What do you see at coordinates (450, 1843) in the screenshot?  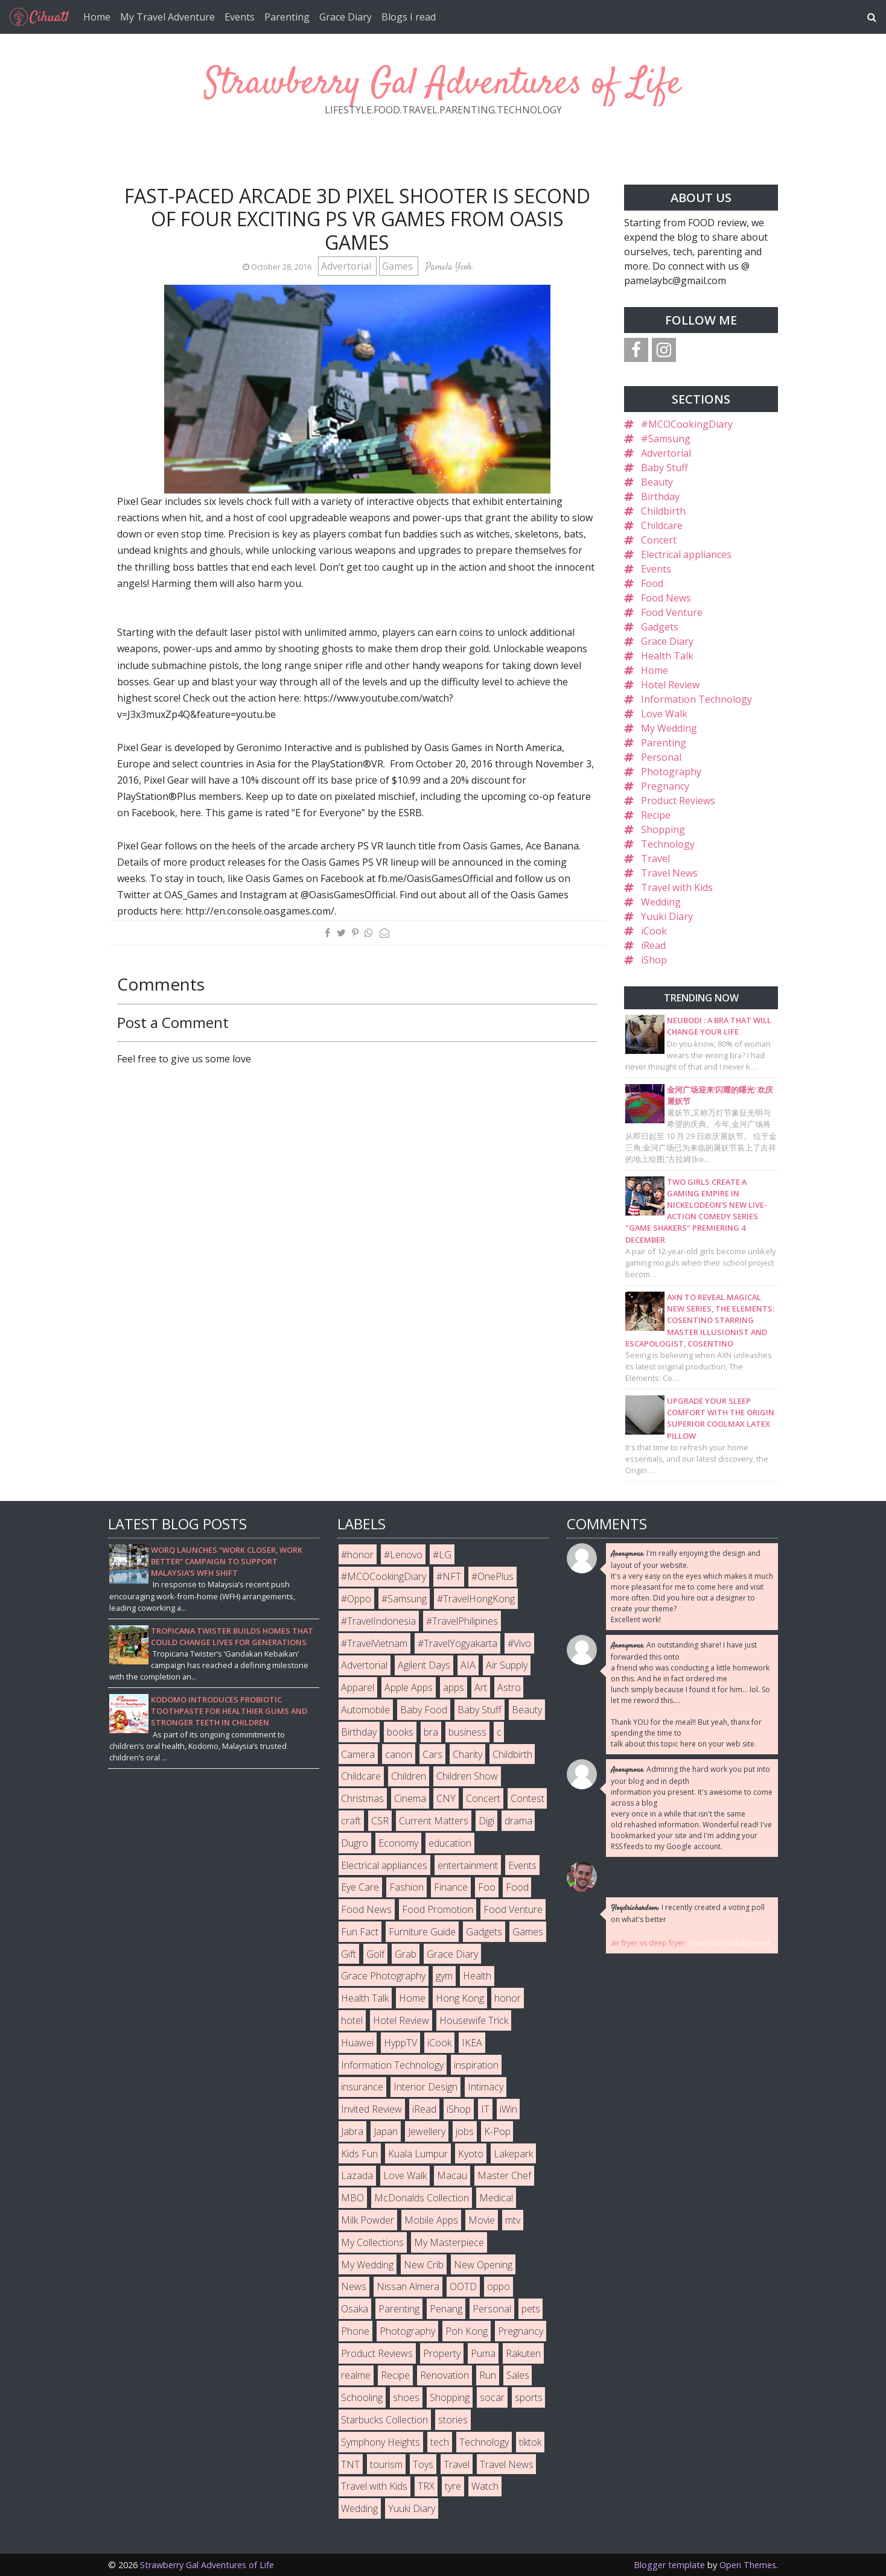 I see `education` at bounding box center [450, 1843].